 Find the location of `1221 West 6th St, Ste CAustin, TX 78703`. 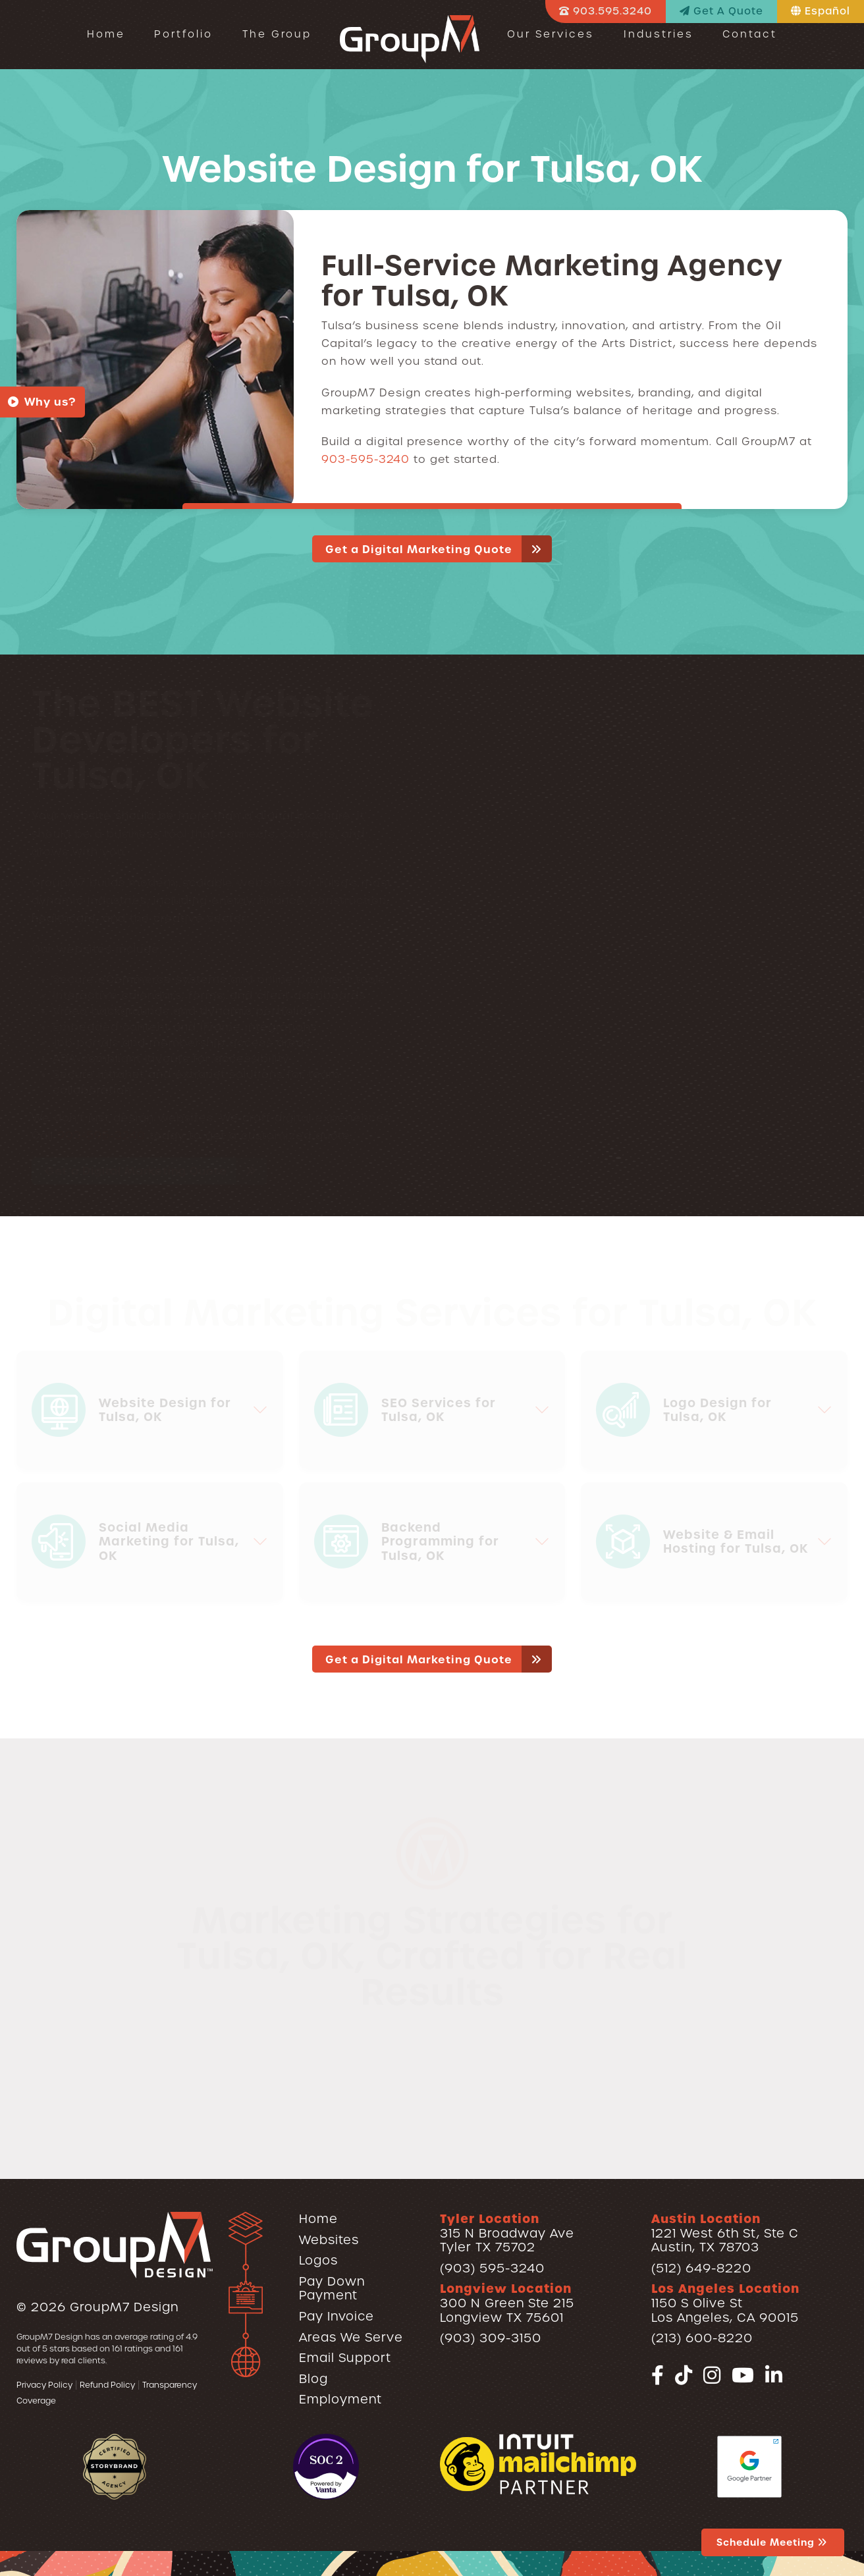

1221 West 6th St, Ste CAustin, TX 78703 is located at coordinates (725, 2233).